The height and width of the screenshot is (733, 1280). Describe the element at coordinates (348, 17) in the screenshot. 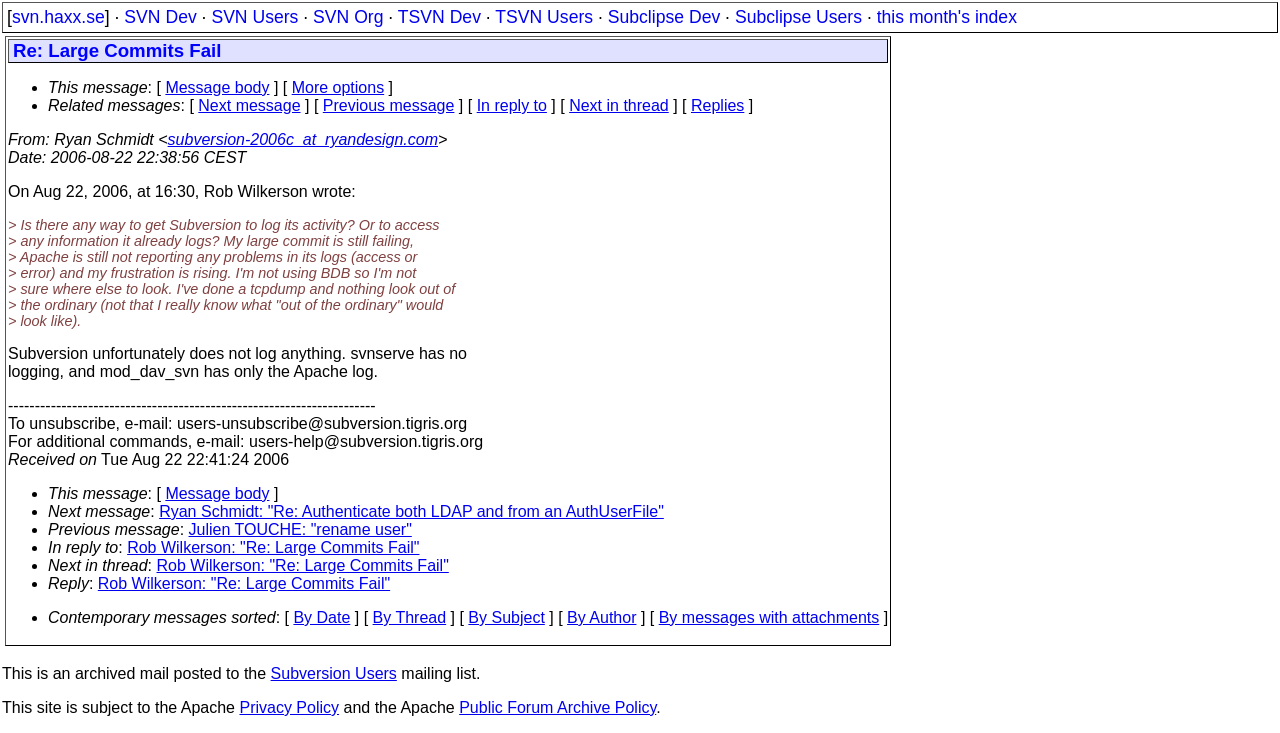

I see `SVN Org` at that location.